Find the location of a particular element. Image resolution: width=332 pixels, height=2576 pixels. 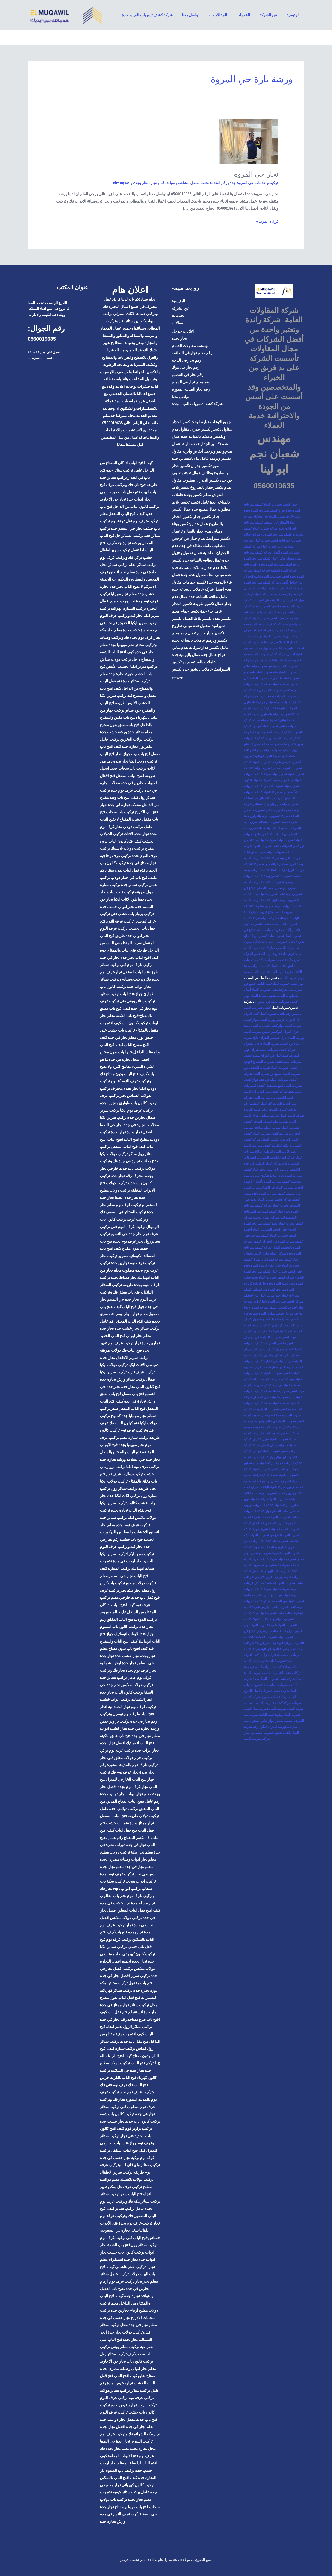

تركيب كالون باب is located at coordinates (134, 1023).